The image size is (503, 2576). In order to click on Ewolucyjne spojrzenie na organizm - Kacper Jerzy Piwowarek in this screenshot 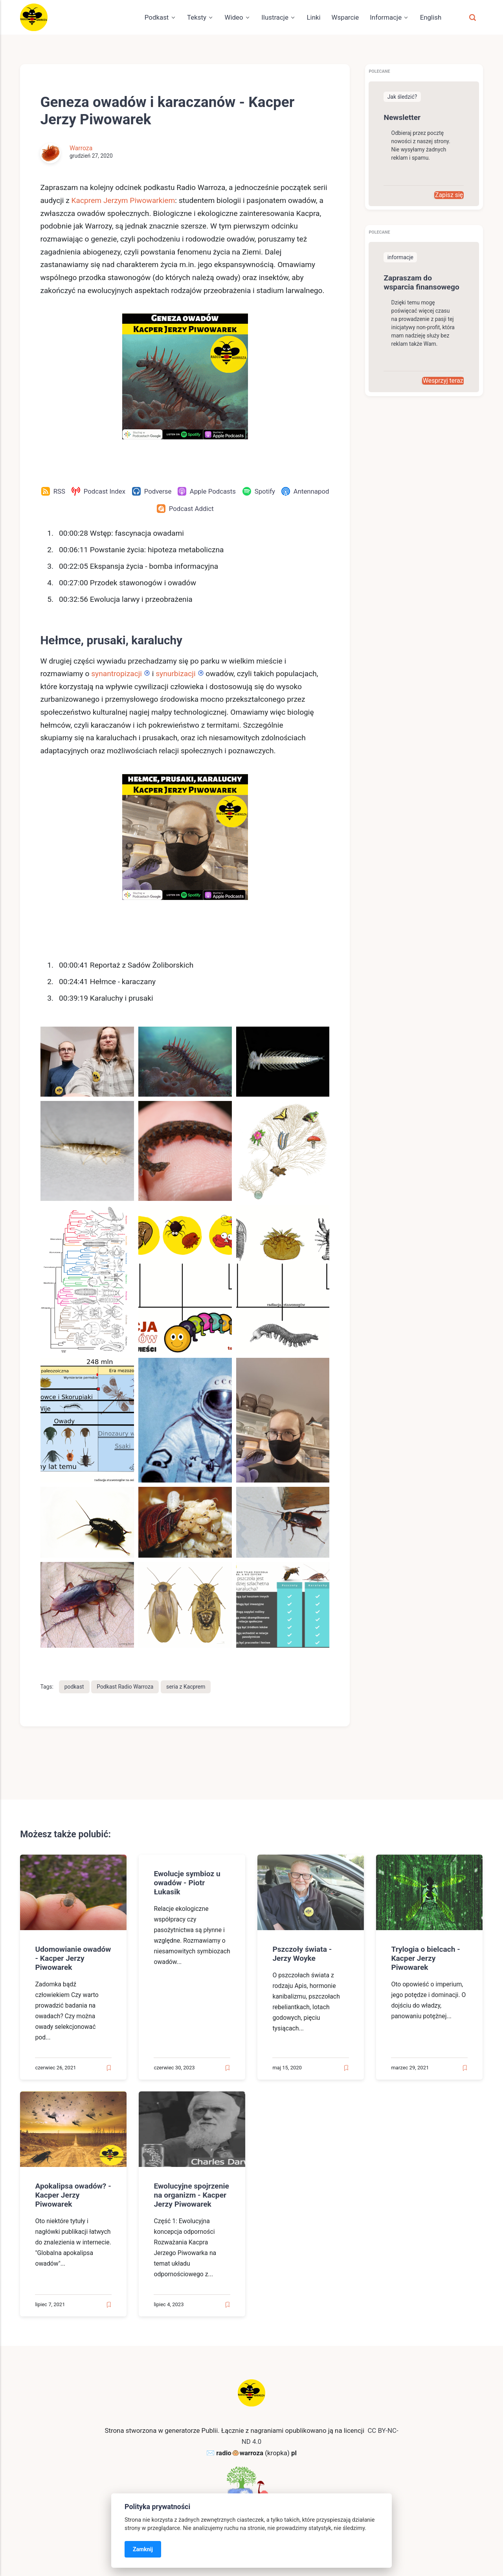, I will do `click(191, 2195)`.